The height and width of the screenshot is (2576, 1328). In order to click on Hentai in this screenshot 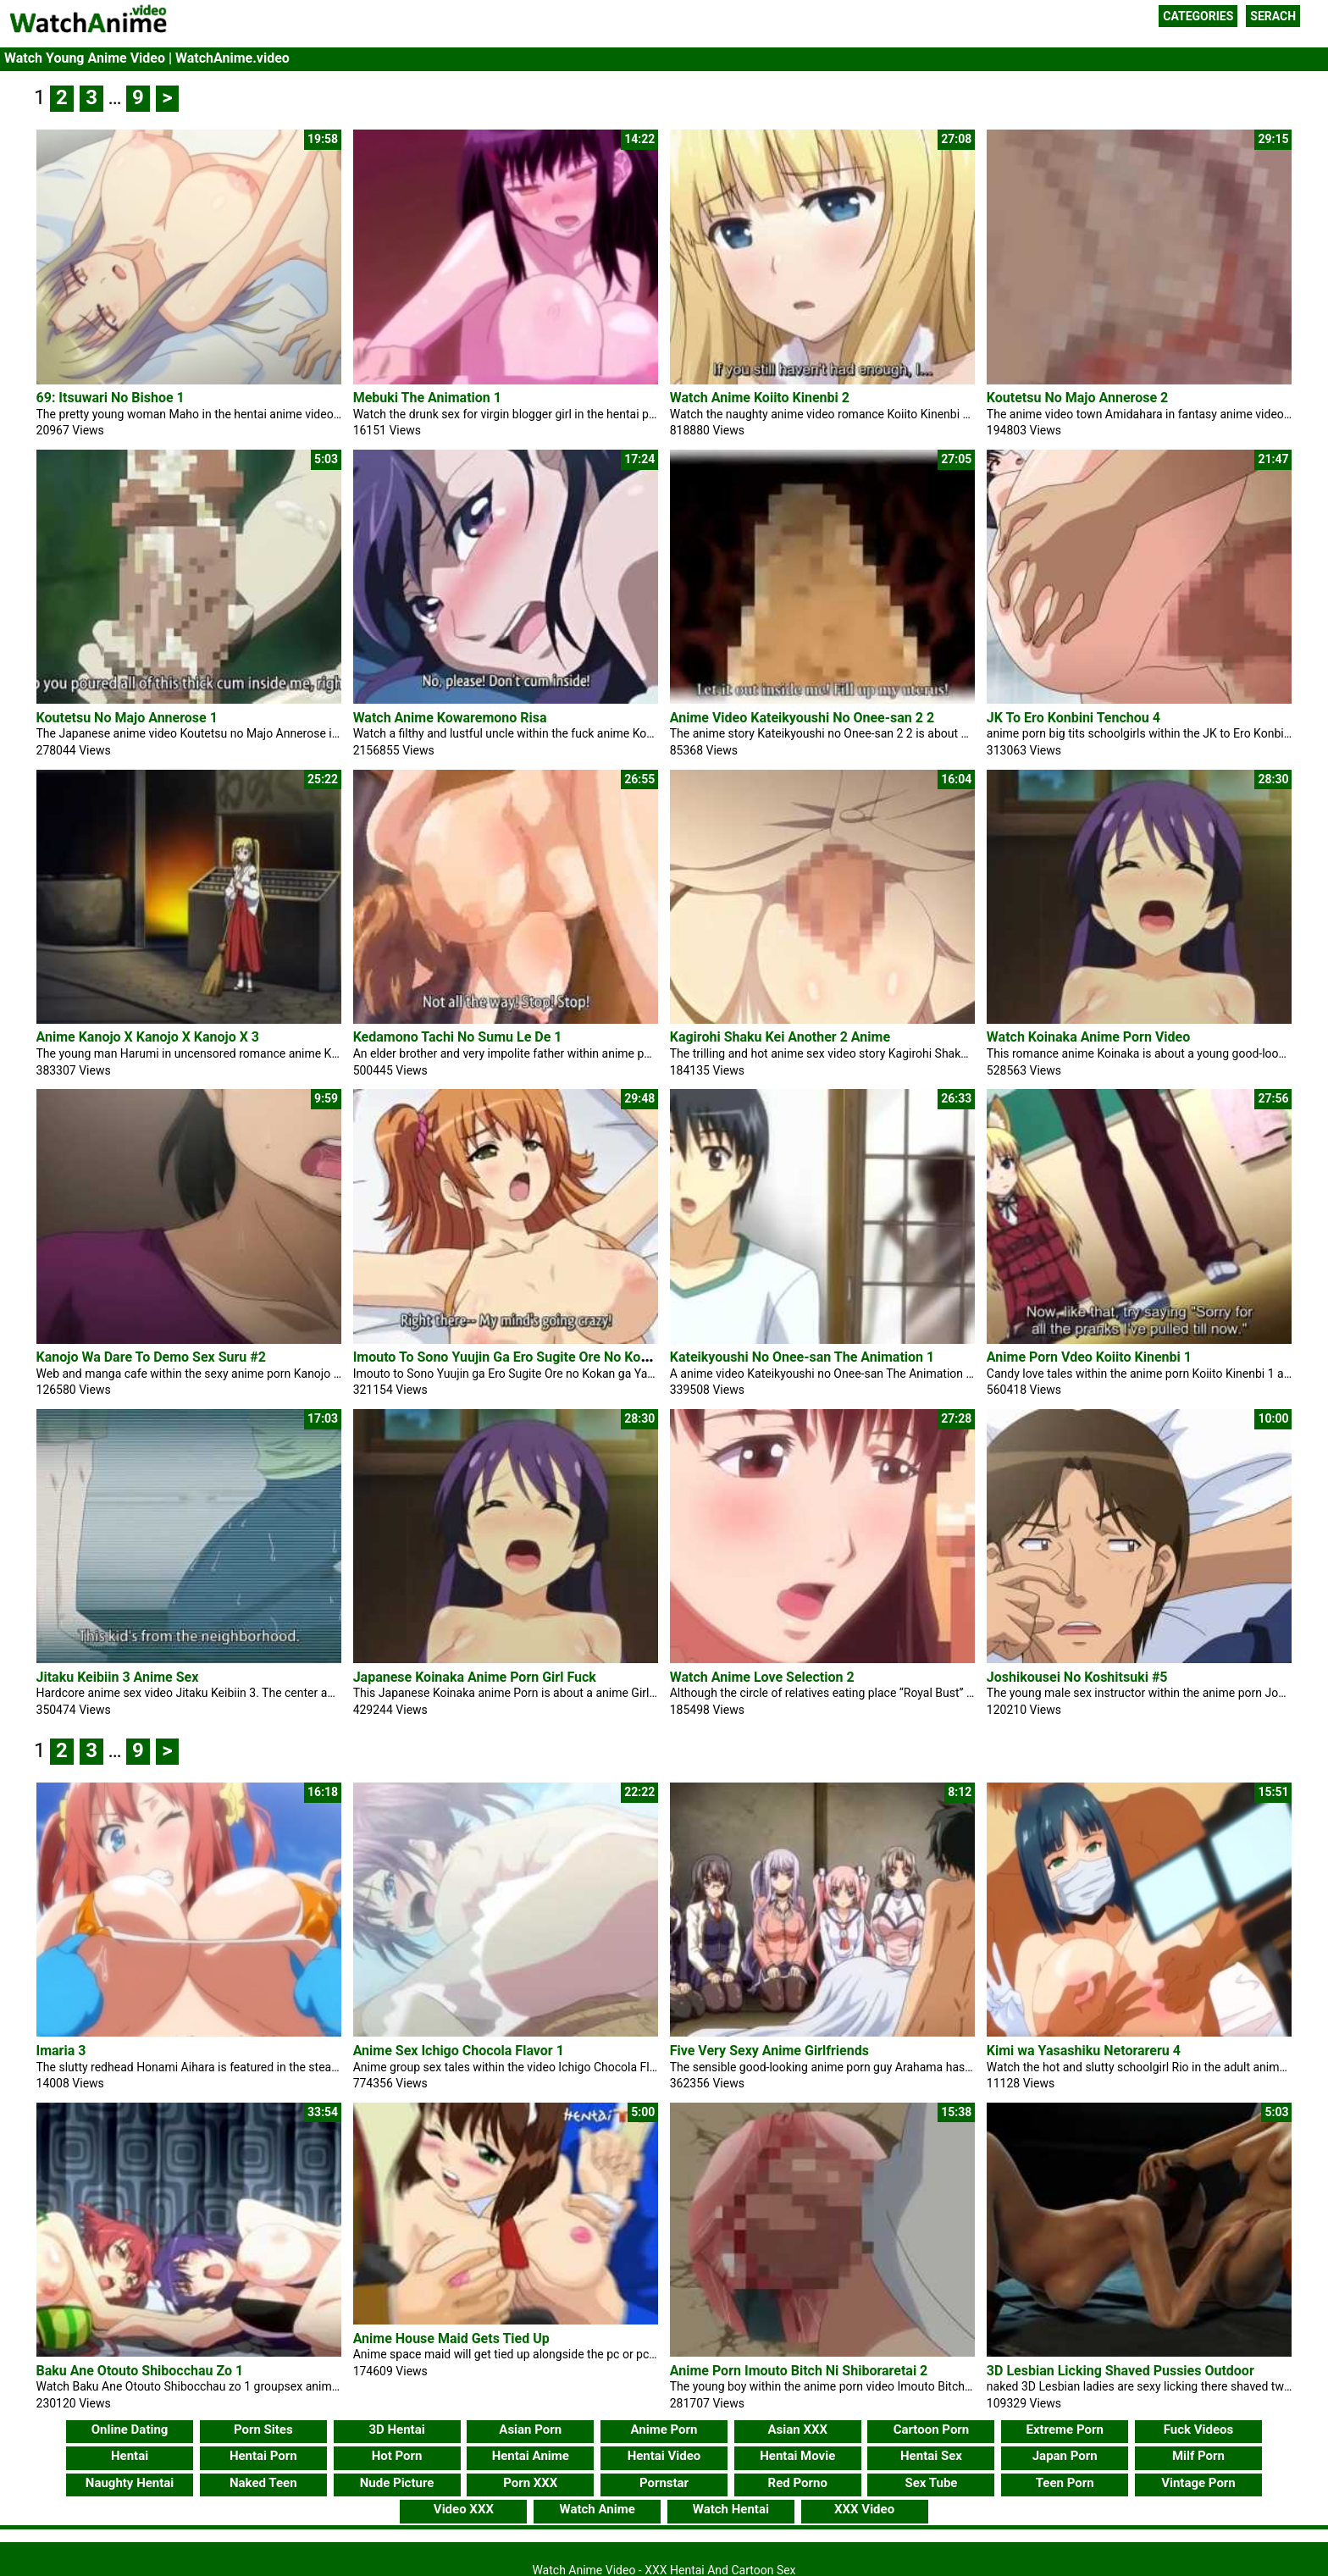, I will do `click(129, 2455)`.